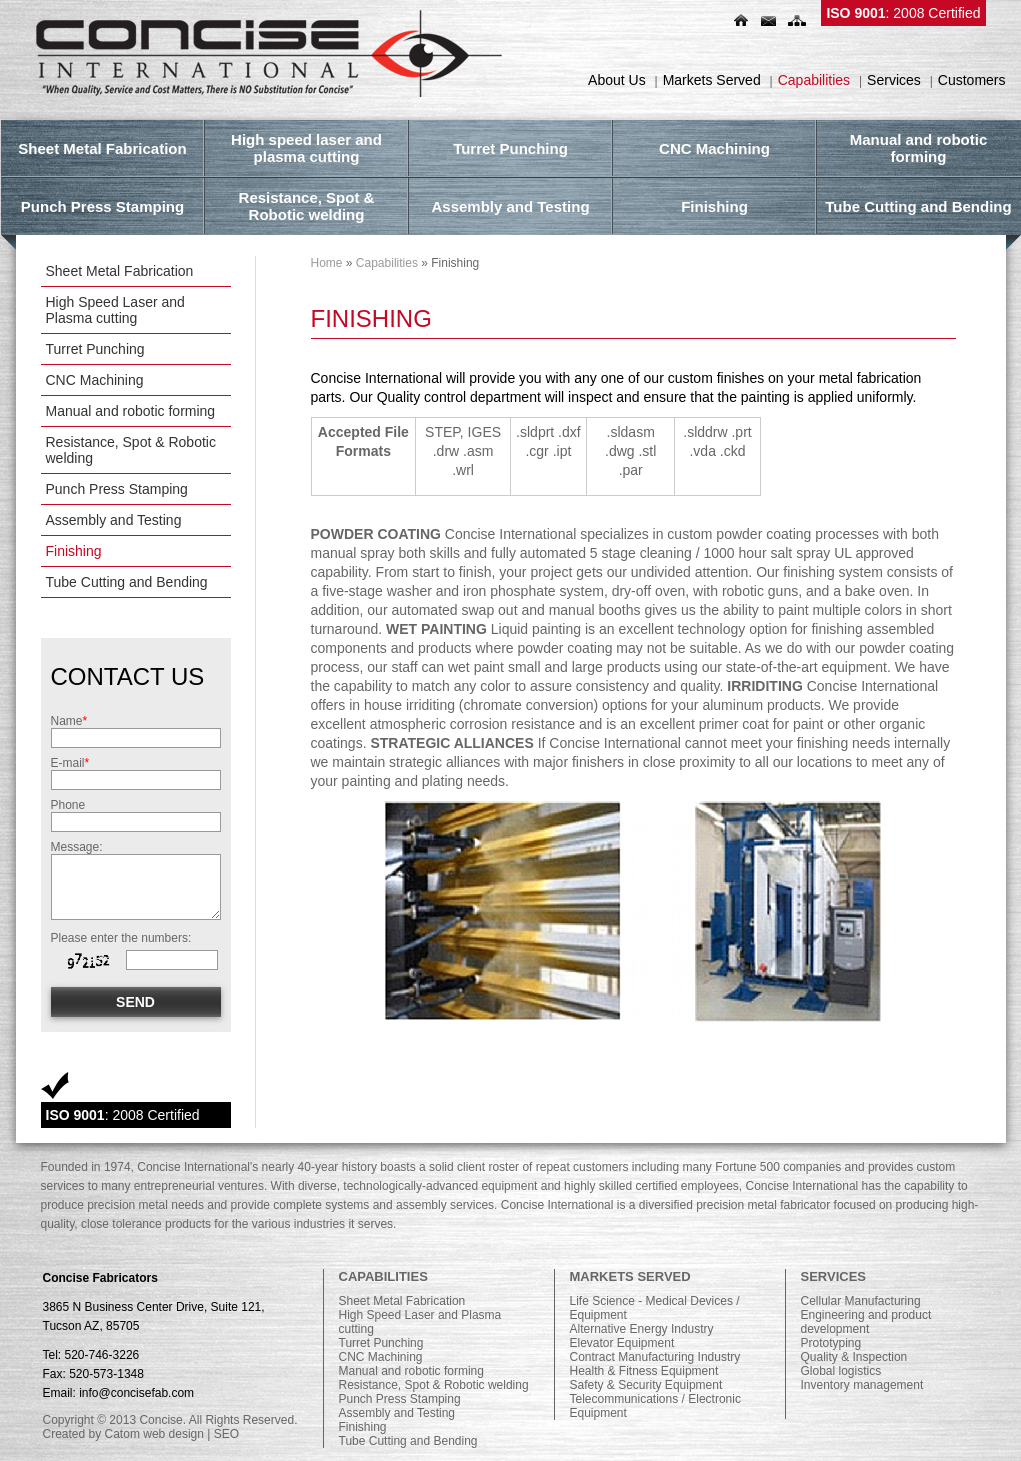 The width and height of the screenshot is (1021, 1461). I want to click on Cellular Manufacturing, so click(861, 1301).